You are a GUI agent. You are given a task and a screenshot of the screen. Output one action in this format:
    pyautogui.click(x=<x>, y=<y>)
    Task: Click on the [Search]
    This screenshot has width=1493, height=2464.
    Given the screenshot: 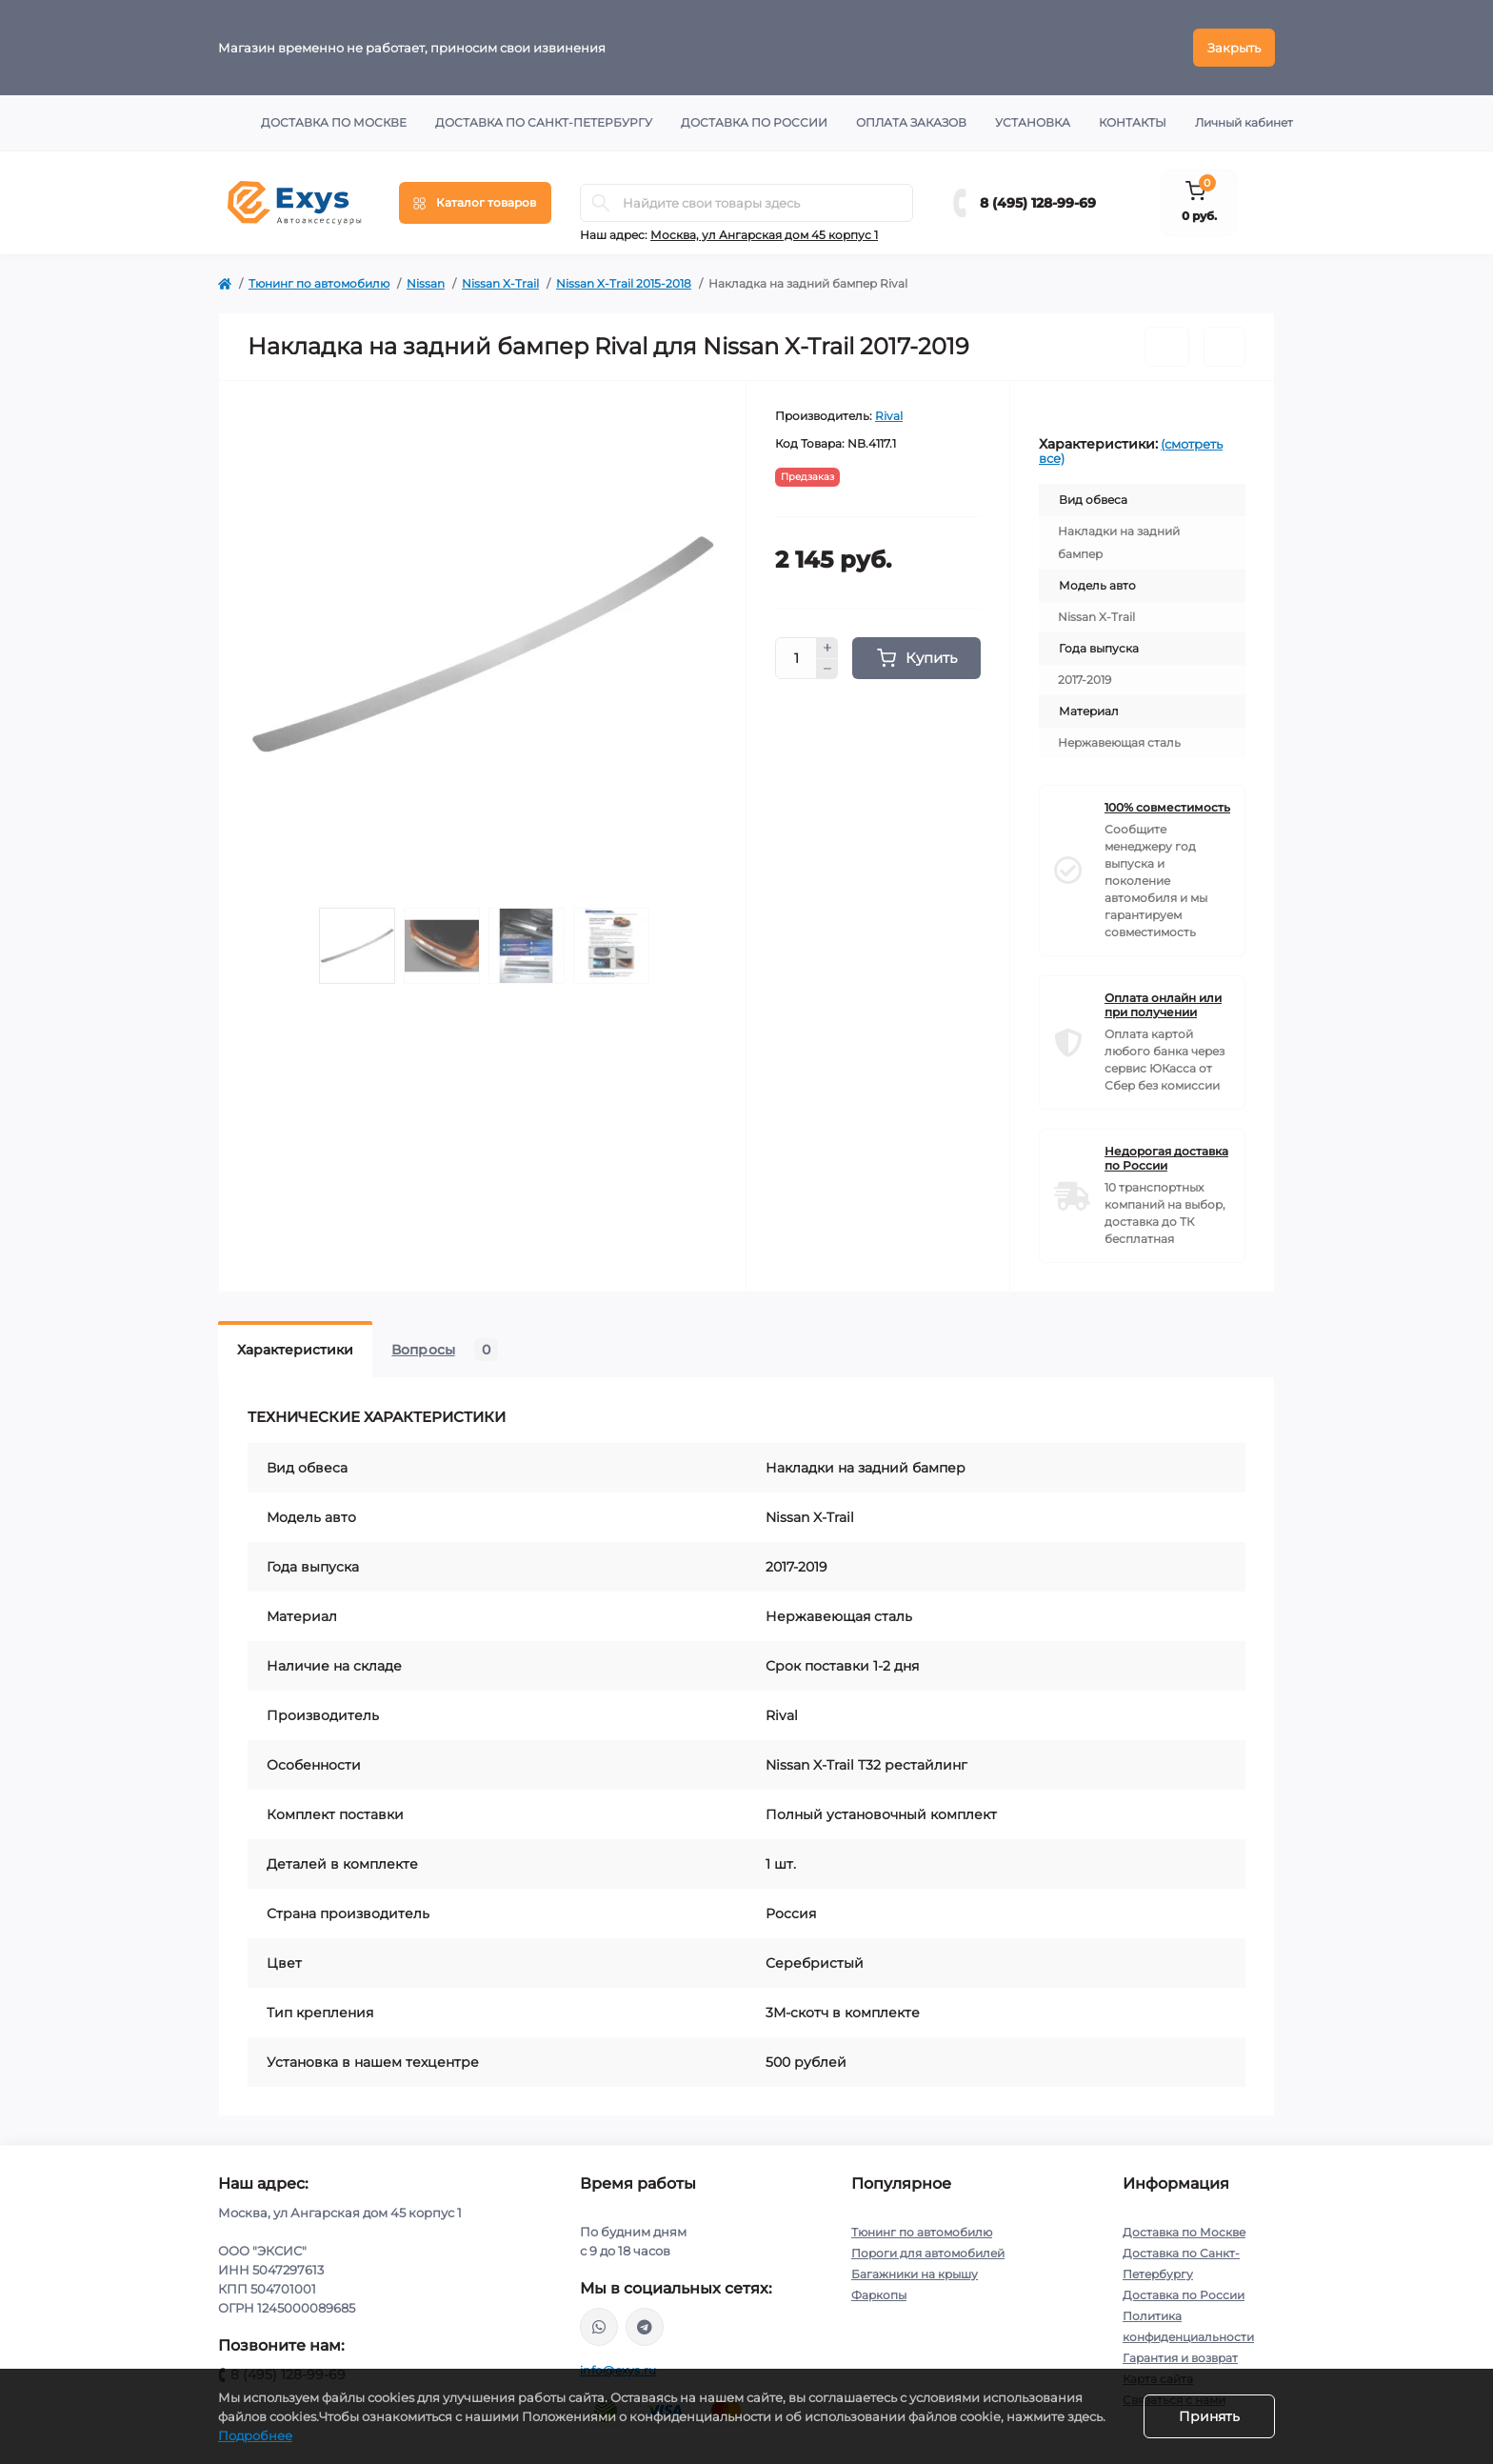 What is the action you would take?
    pyautogui.click(x=601, y=203)
    